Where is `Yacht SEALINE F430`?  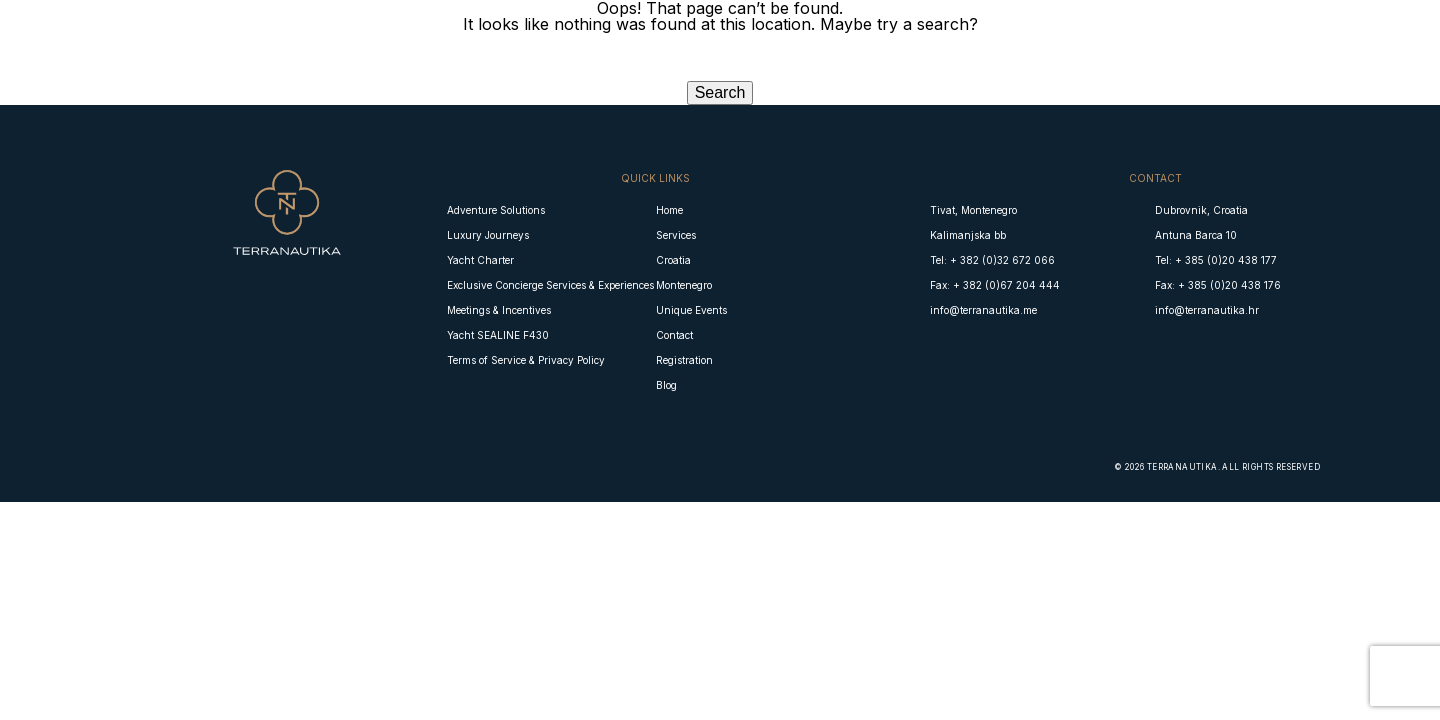 Yacht SEALINE F430 is located at coordinates (498, 335).